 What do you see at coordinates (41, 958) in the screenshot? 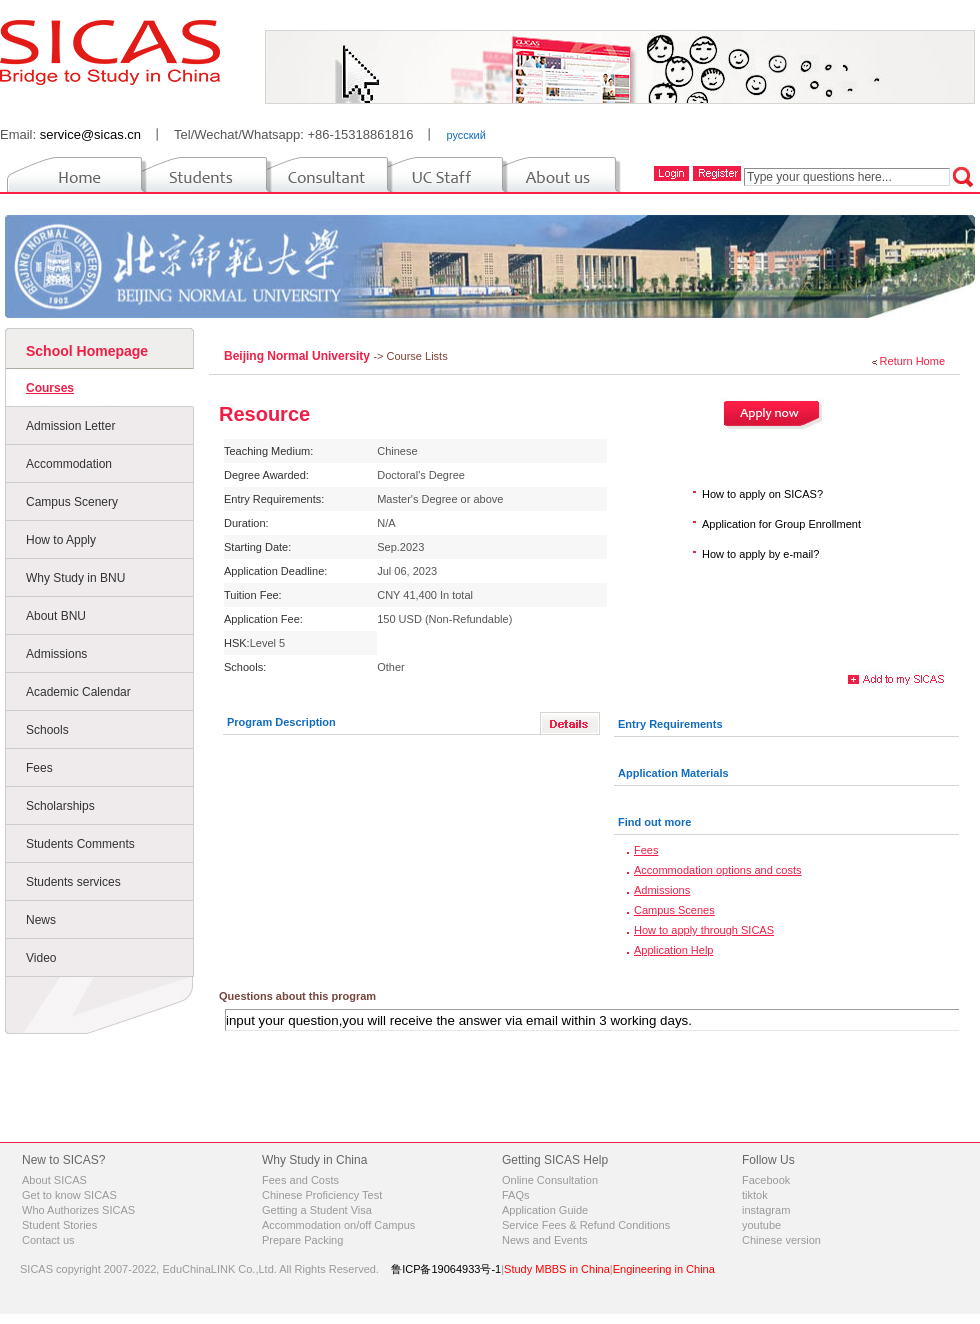
I see `Video` at bounding box center [41, 958].